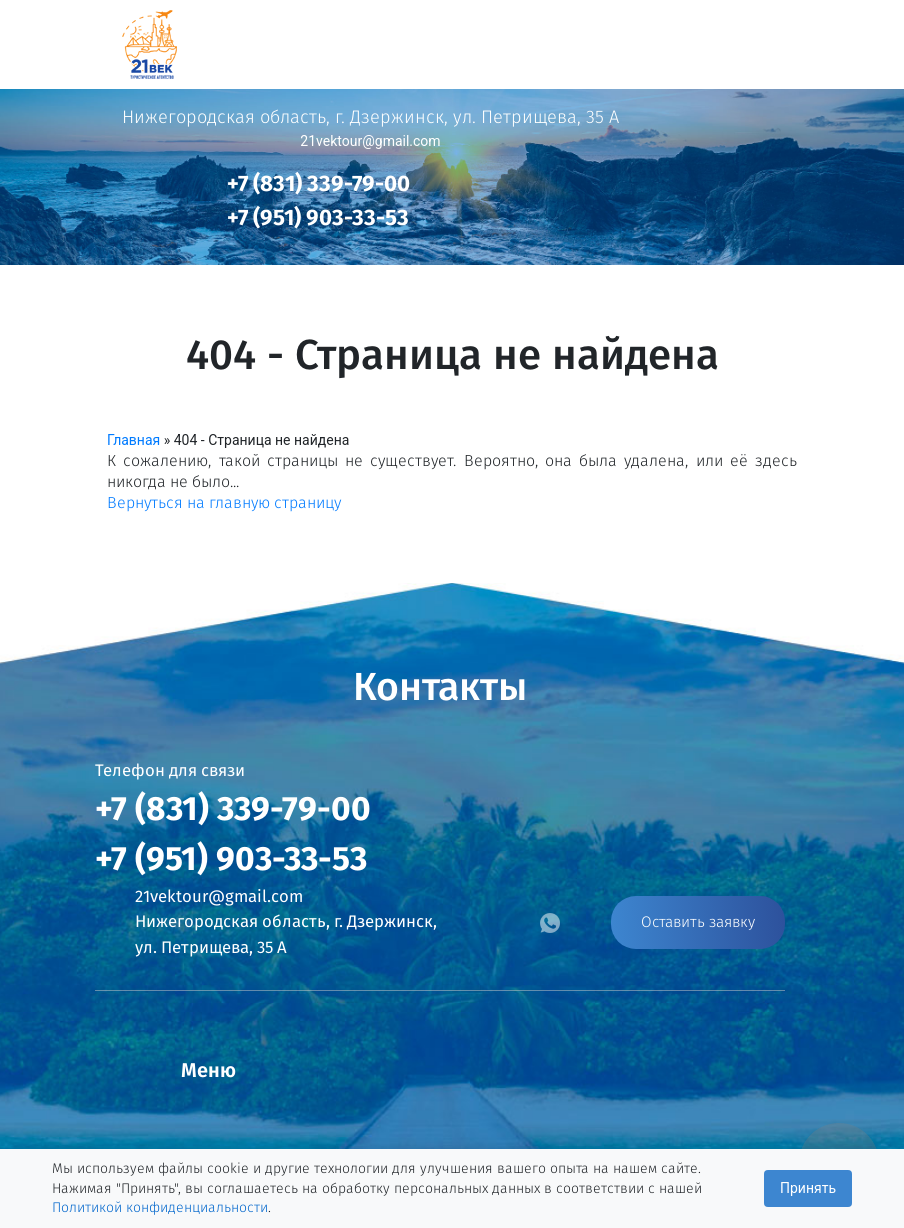  Describe the element at coordinates (808, 1188) in the screenshot. I see `Принять` at that location.